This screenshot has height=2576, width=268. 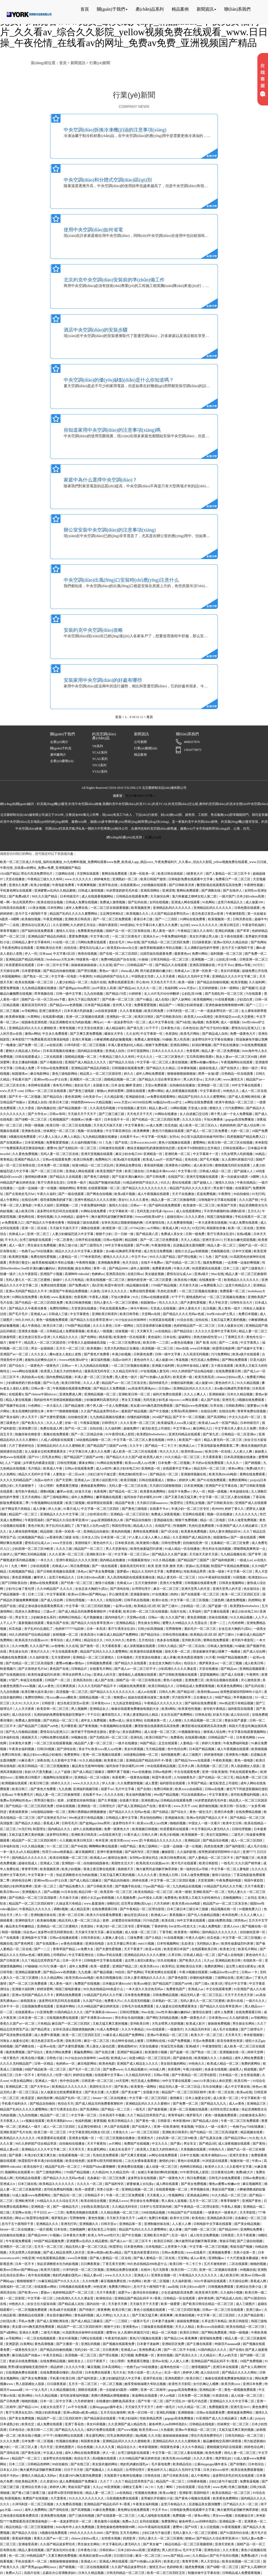 What do you see at coordinates (136, 1915) in the screenshot?
I see `修仙淫交(高h)h文` at bounding box center [136, 1915].